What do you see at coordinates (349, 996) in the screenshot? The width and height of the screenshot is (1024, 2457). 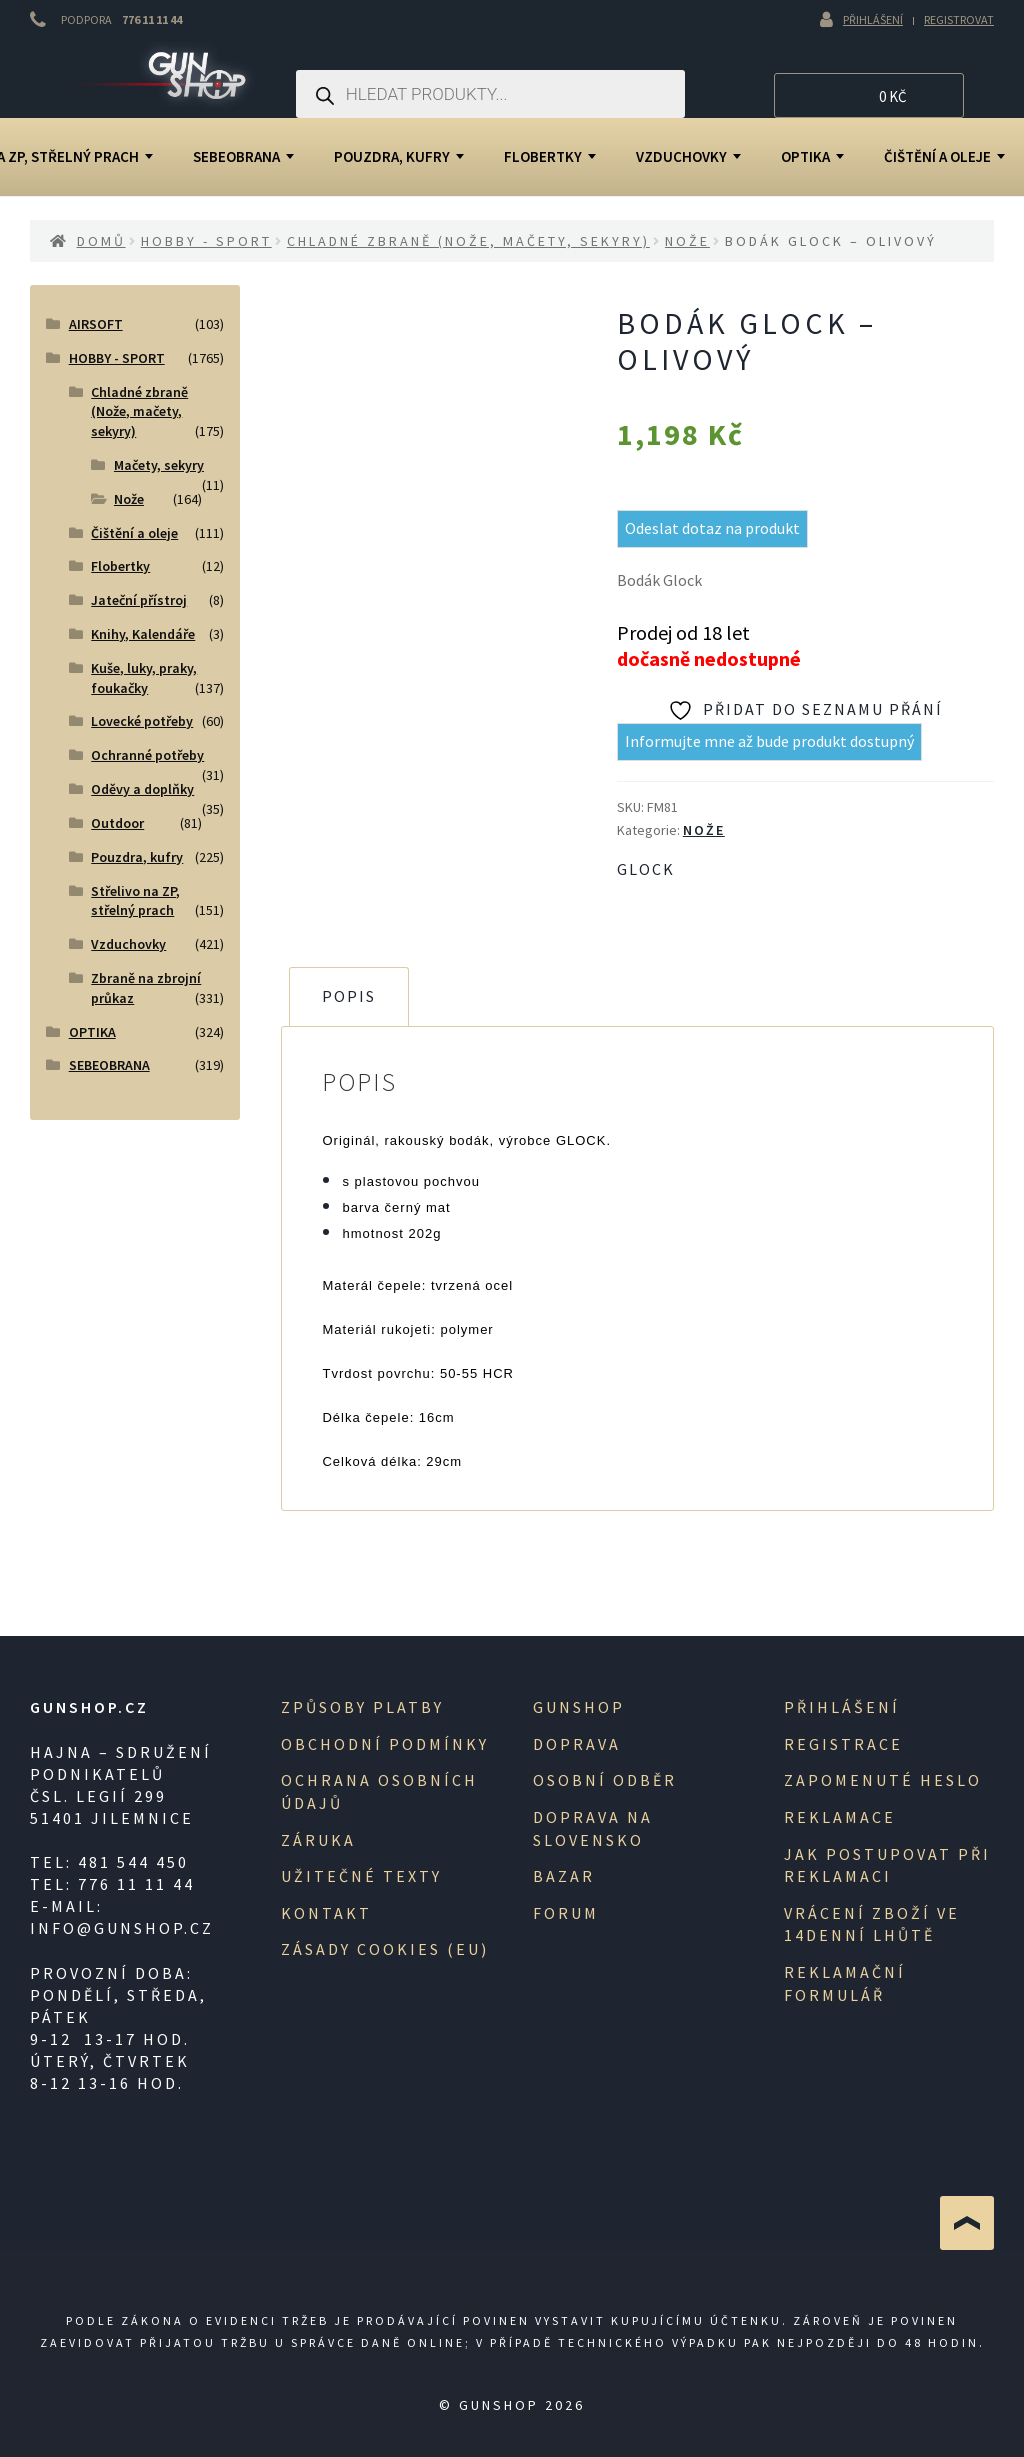 I see `Popis [tab]` at bounding box center [349, 996].